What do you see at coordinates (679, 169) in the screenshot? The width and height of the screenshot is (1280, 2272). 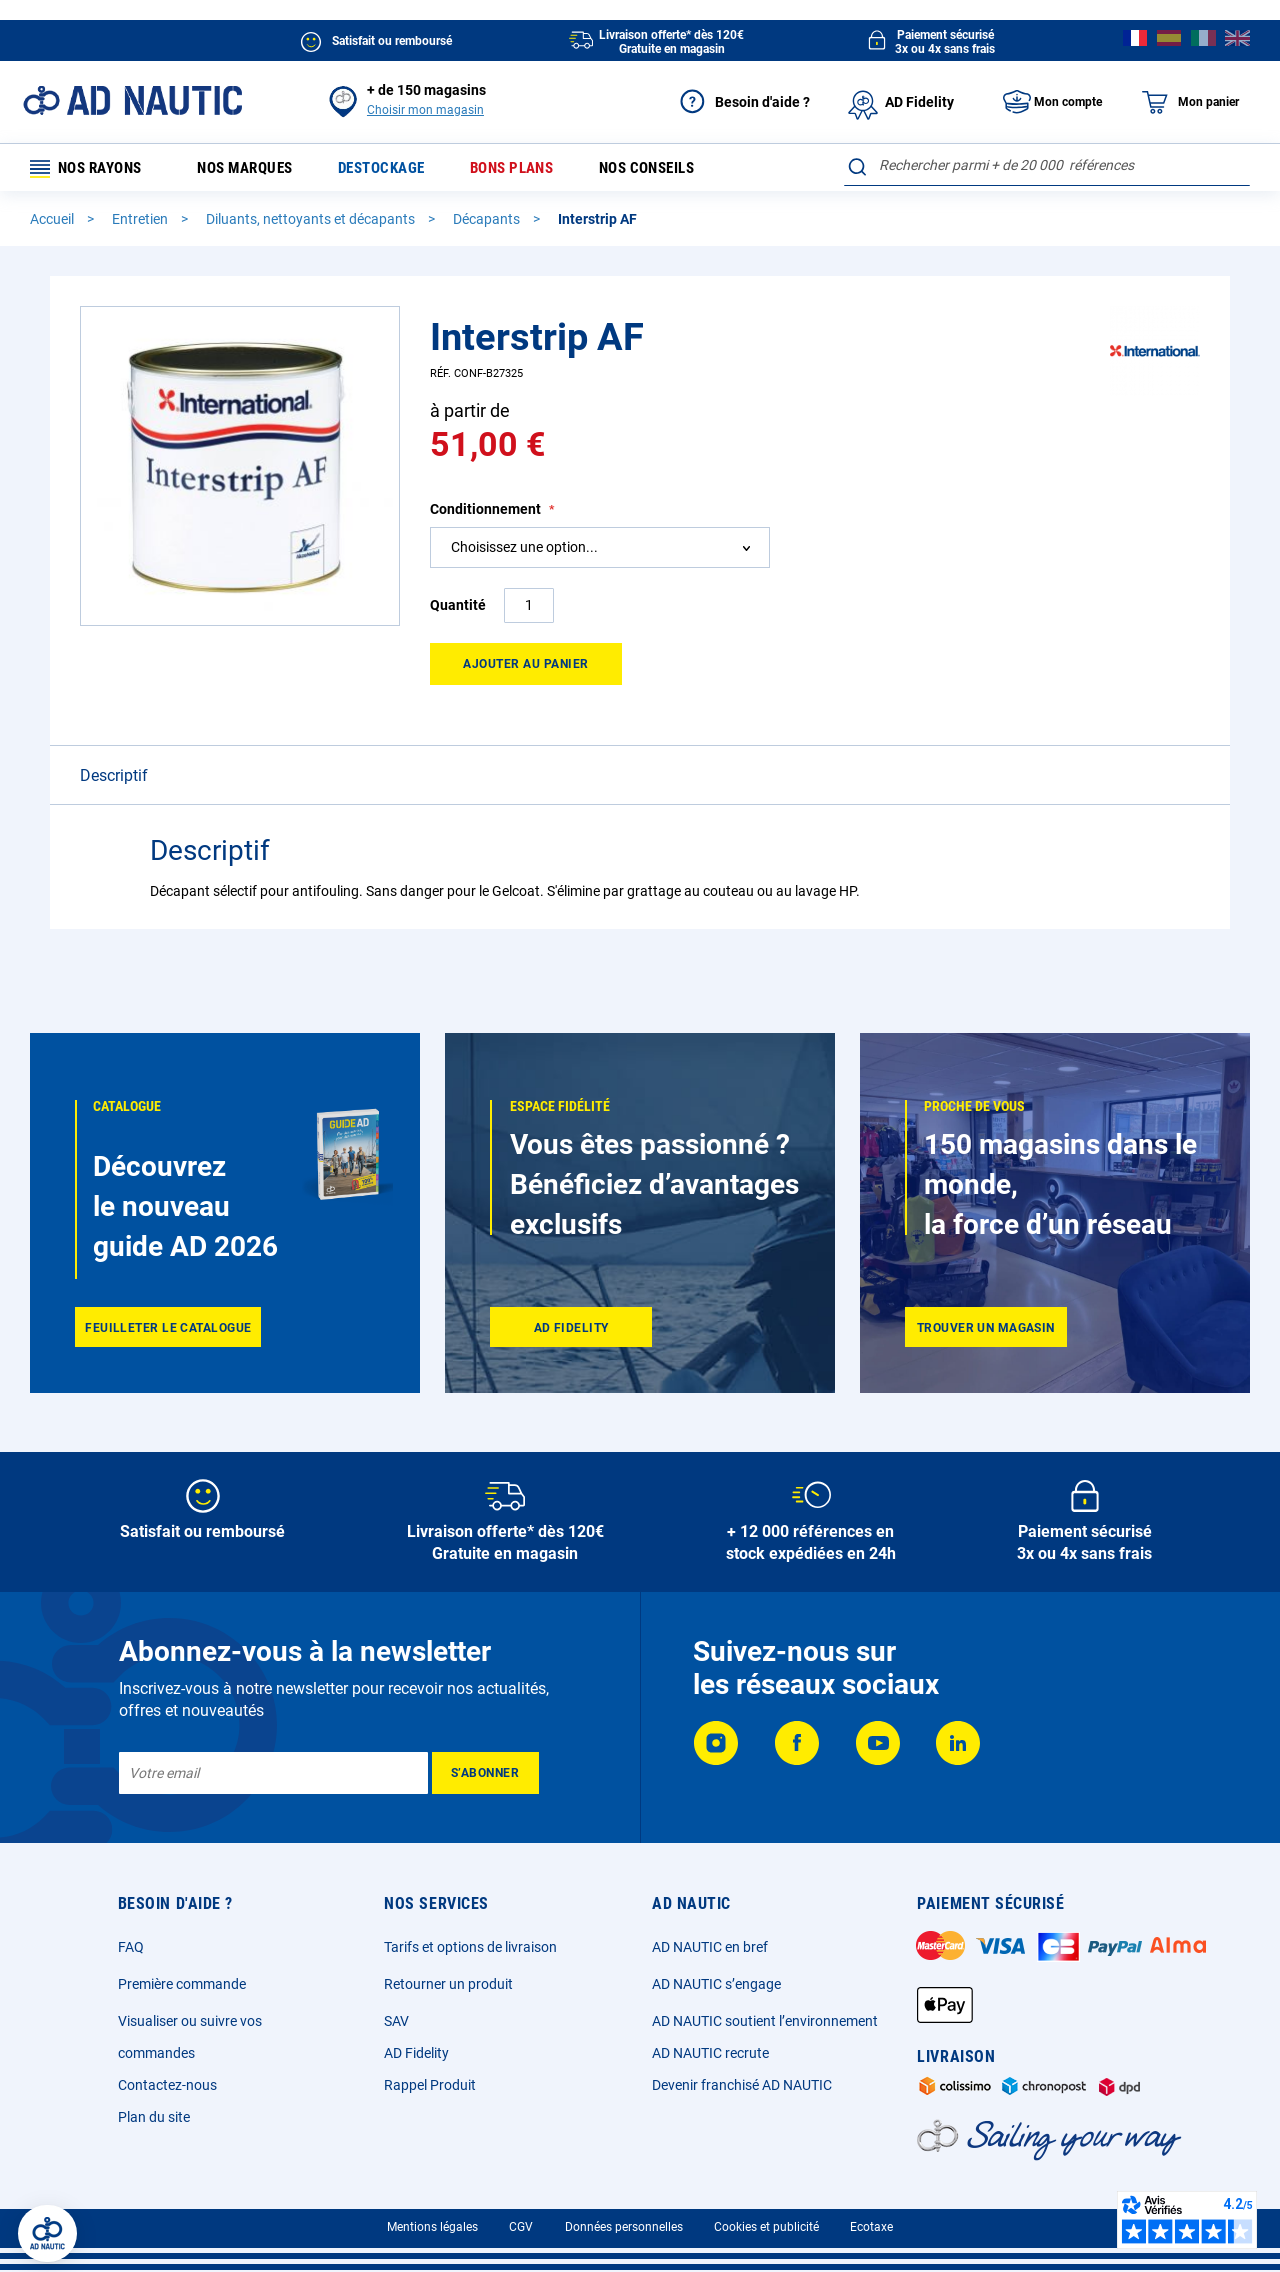 I see `Nos conseils` at bounding box center [679, 169].